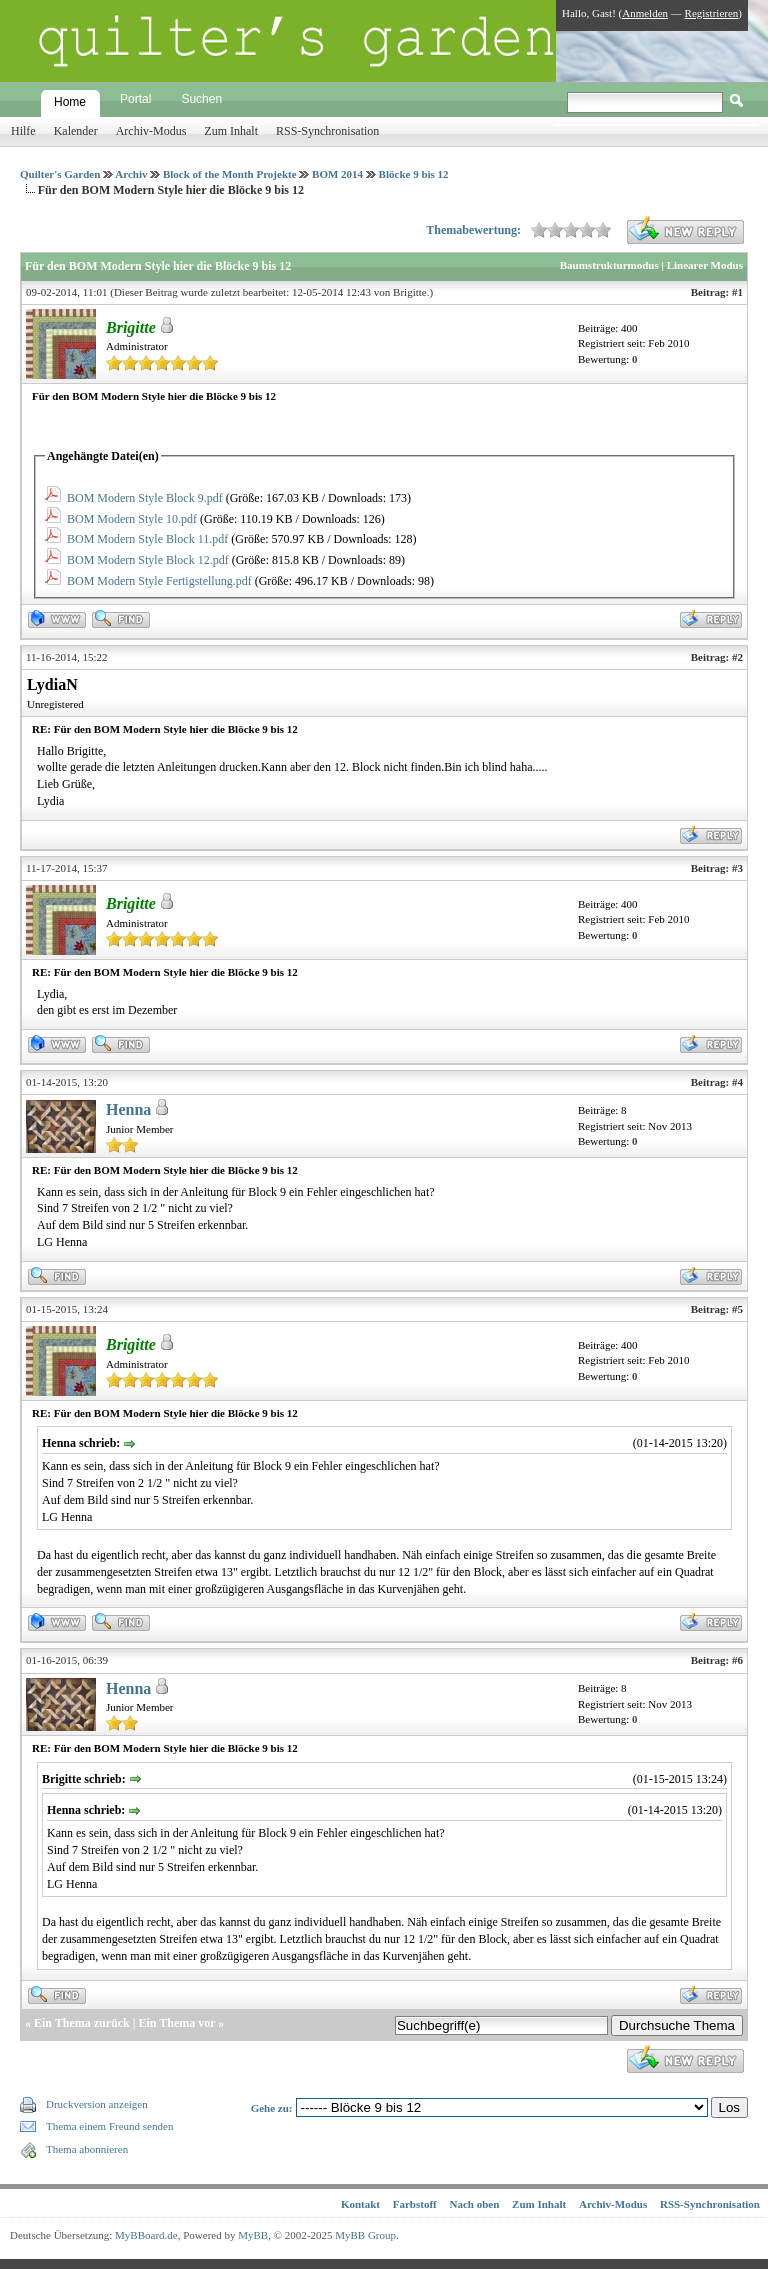 This screenshot has width=768, height=2269. I want to click on Nach oben, so click(475, 2204).